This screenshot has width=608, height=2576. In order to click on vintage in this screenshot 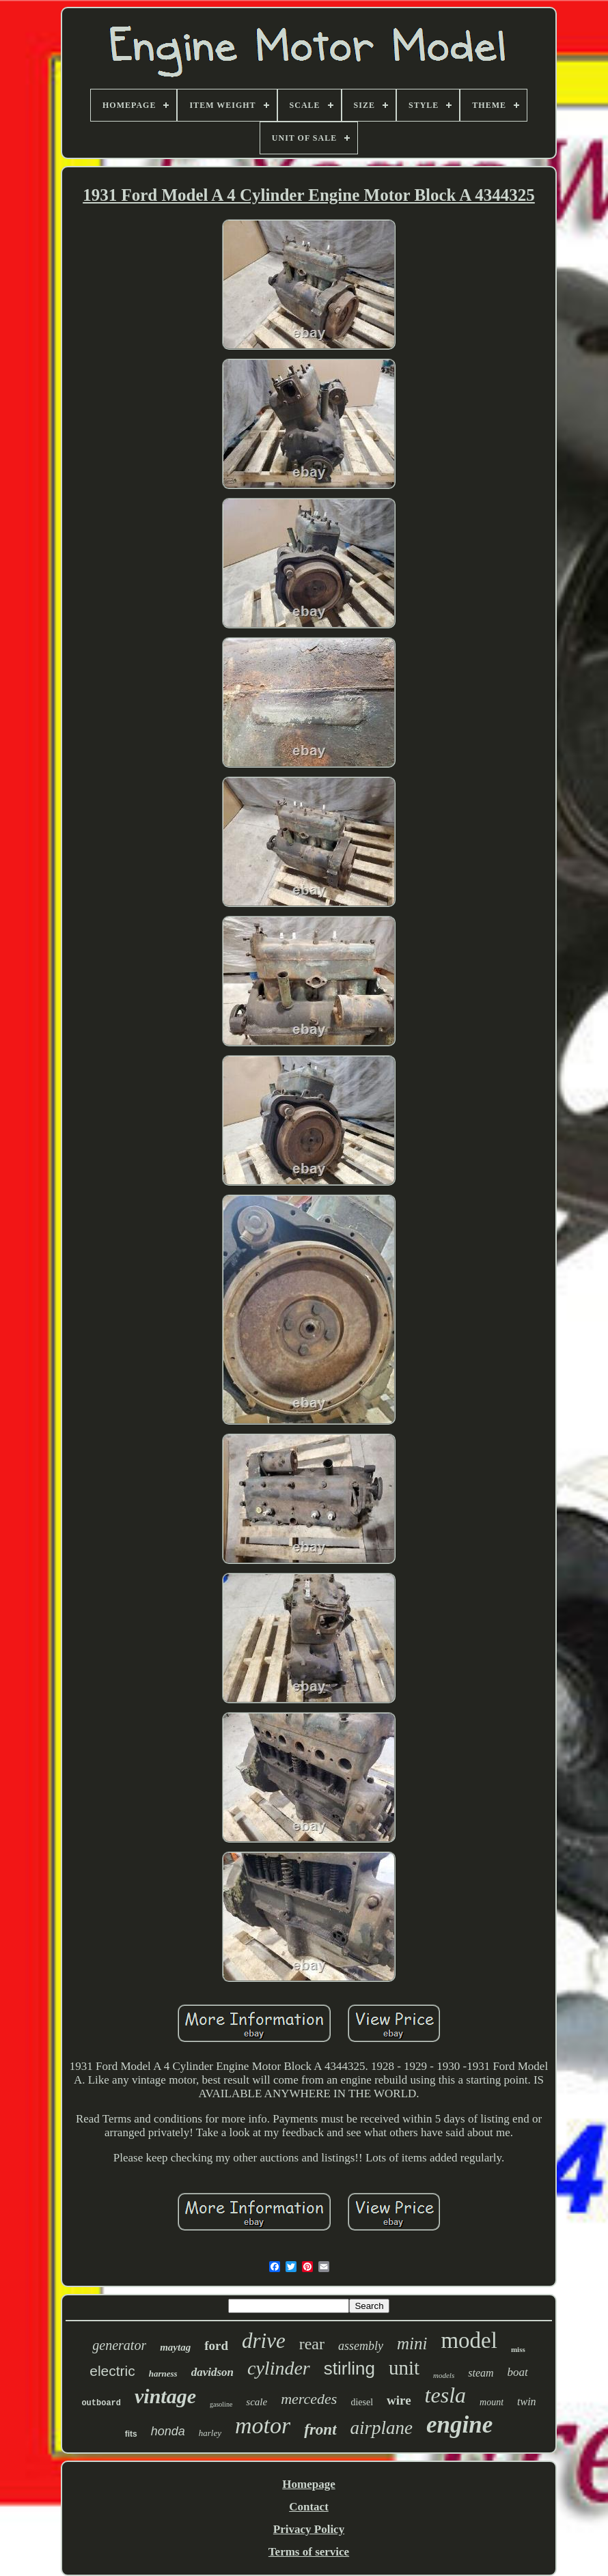, I will do `click(165, 2396)`.